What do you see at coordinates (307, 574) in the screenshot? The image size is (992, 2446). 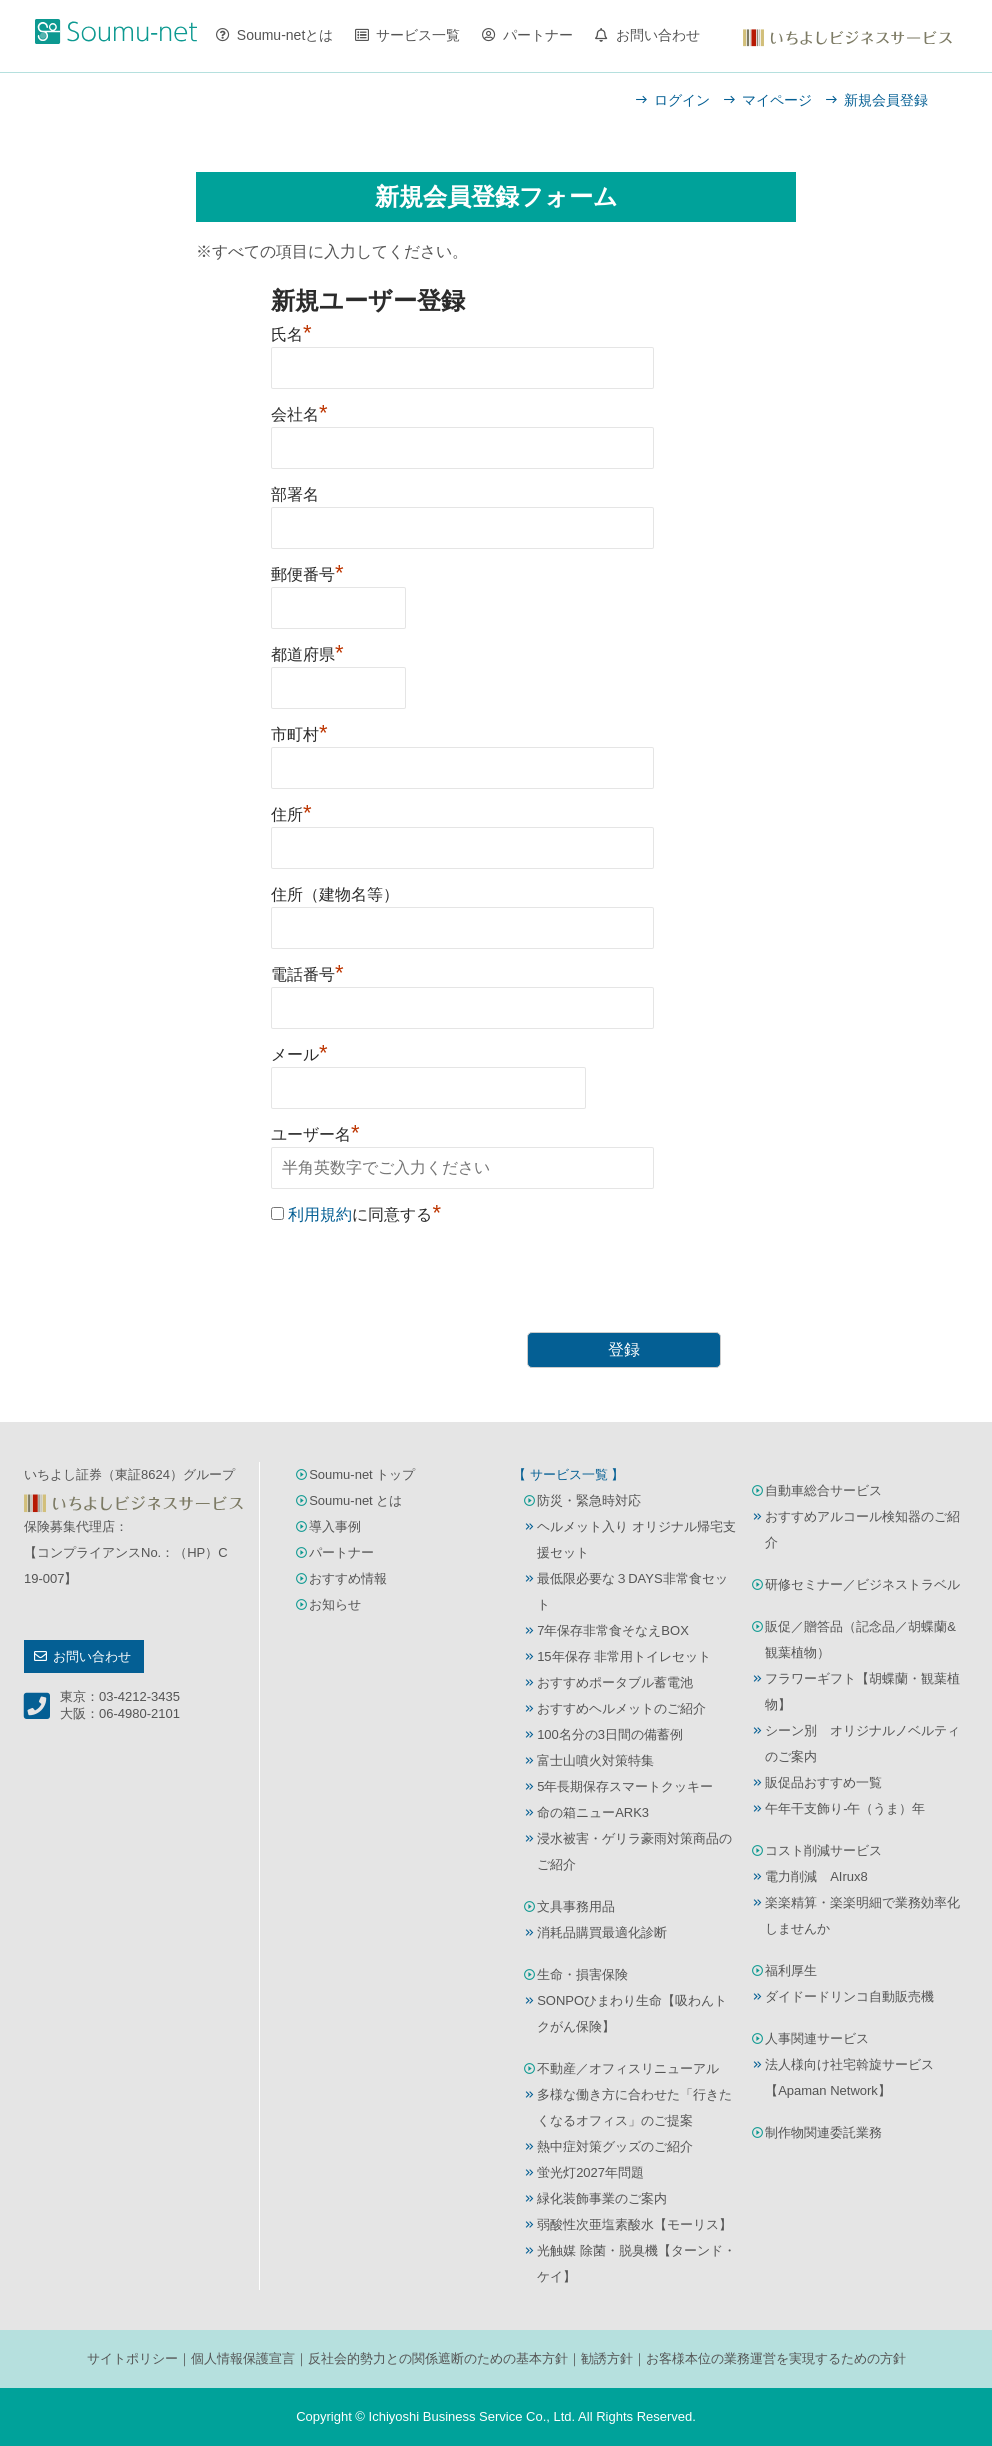 I see `郵便番号` at bounding box center [307, 574].